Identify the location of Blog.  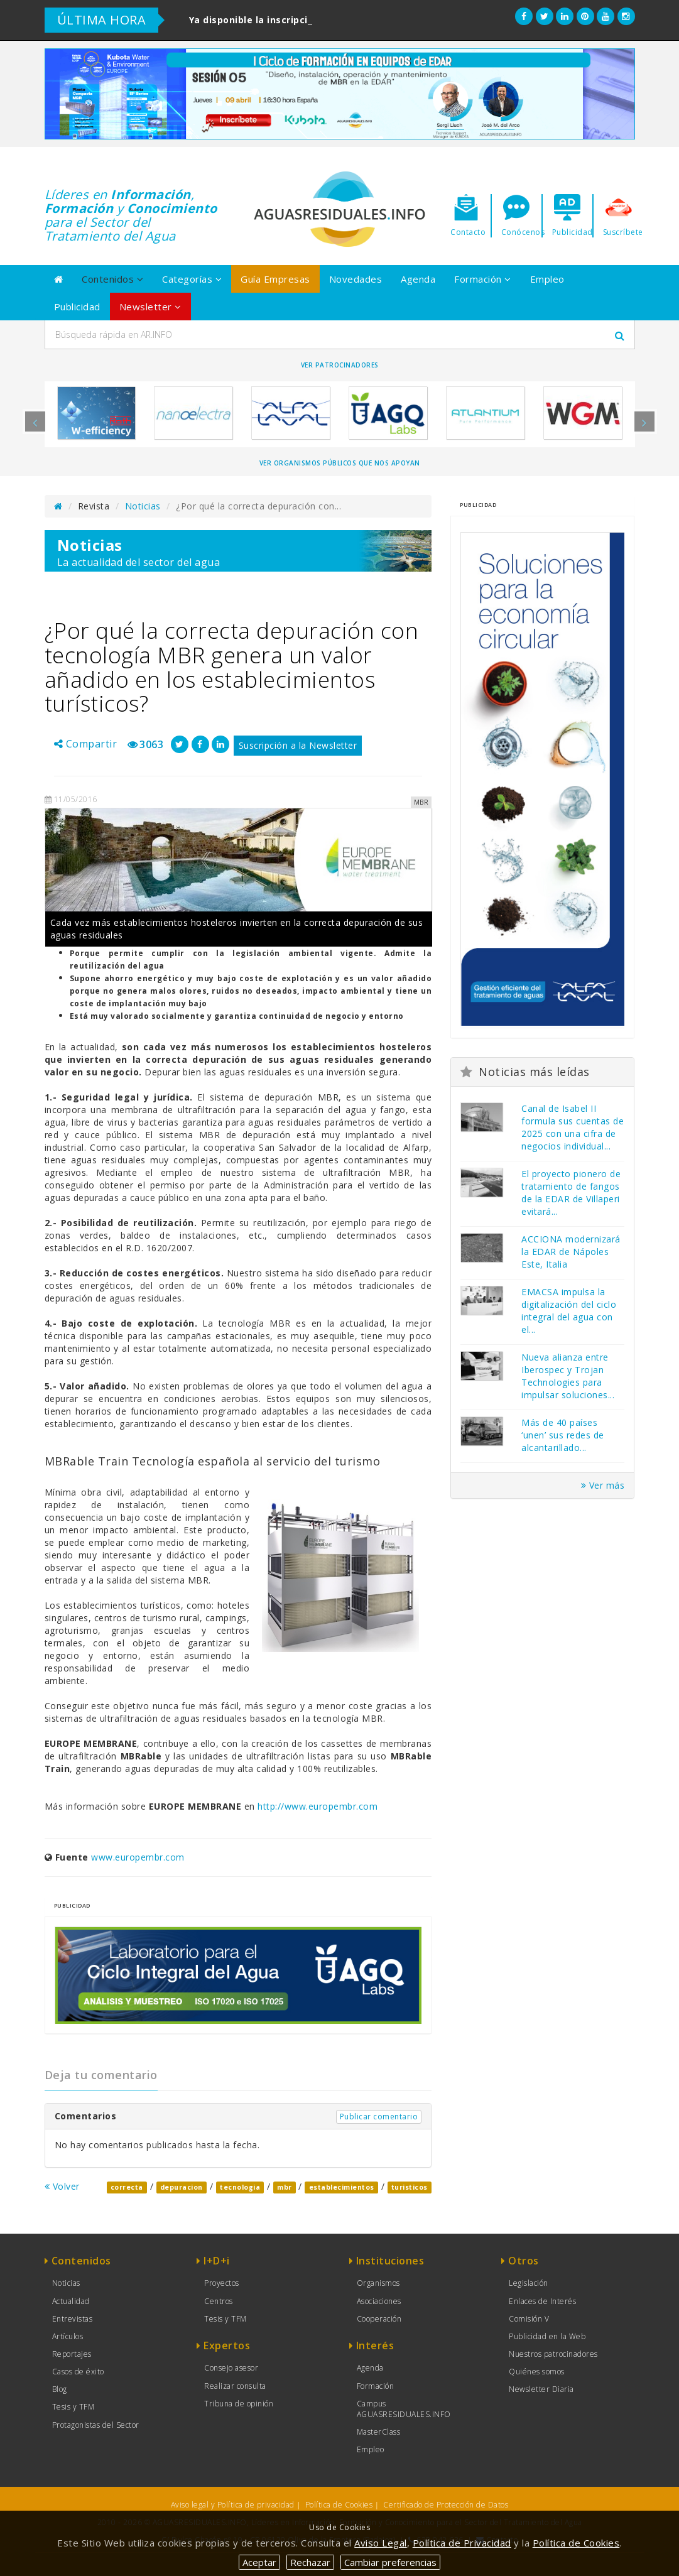
(59, 2389).